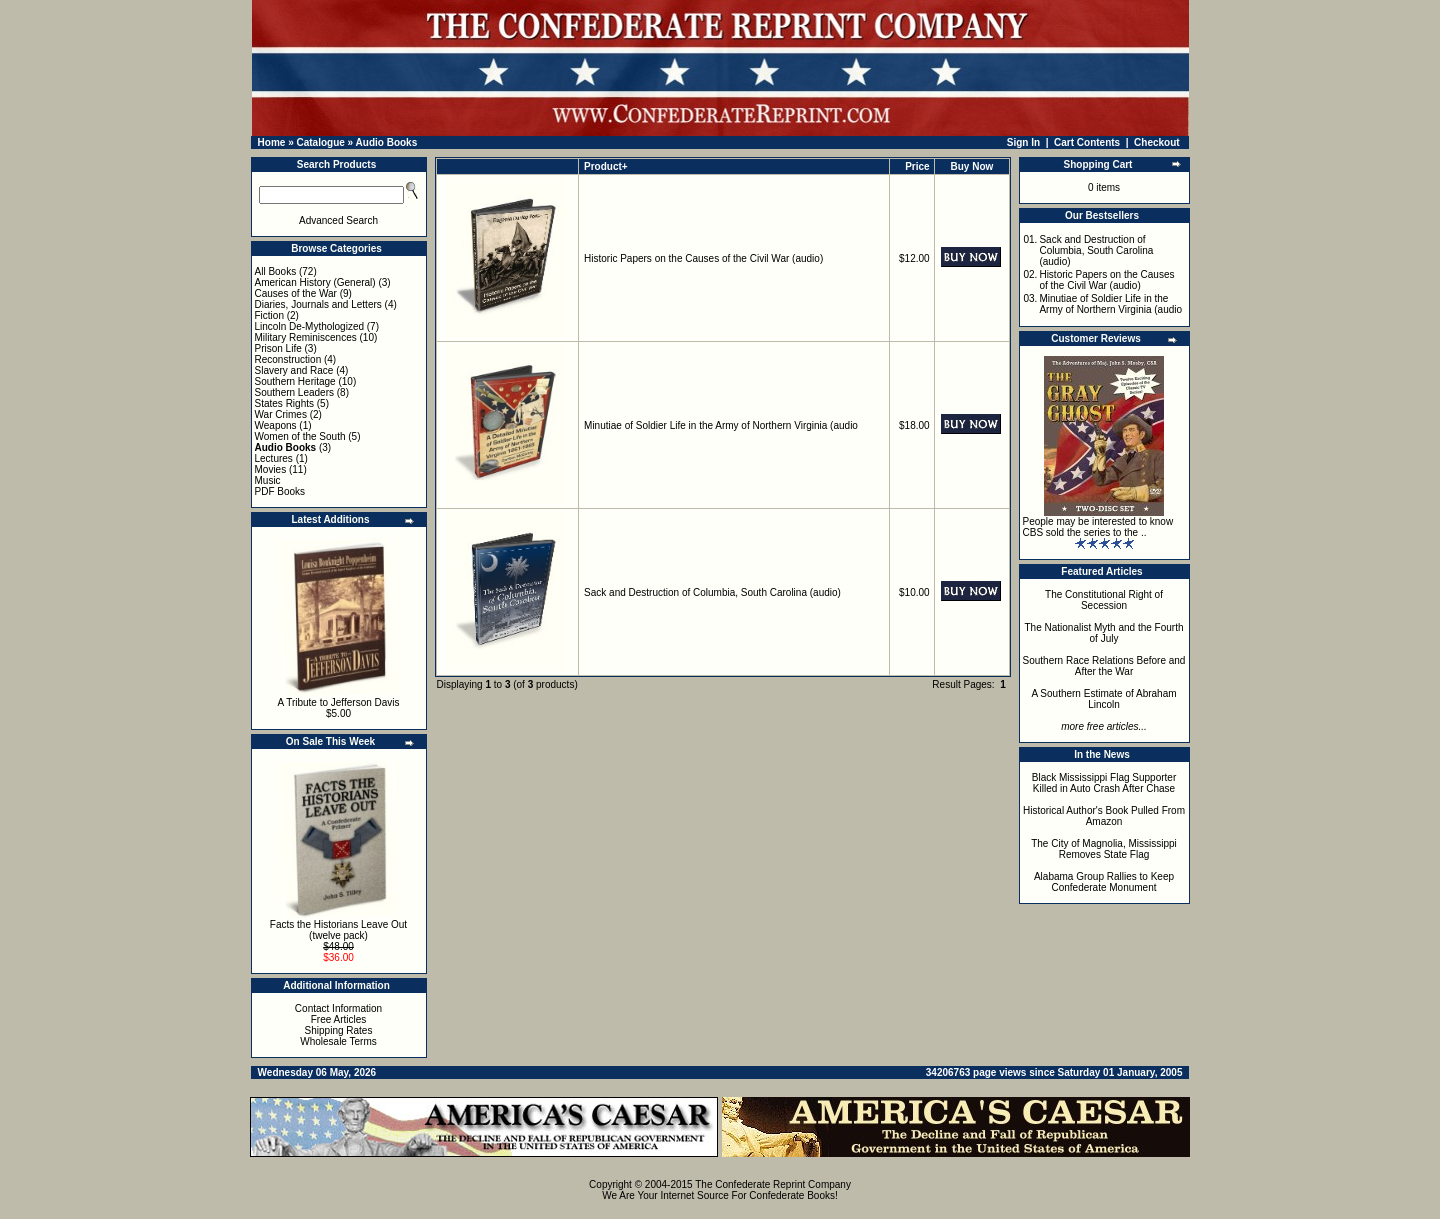 The image size is (1440, 1219). What do you see at coordinates (1104, 816) in the screenshot?
I see `Historical Author's Book Pulled From Amazon` at bounding box center [1104, 816].